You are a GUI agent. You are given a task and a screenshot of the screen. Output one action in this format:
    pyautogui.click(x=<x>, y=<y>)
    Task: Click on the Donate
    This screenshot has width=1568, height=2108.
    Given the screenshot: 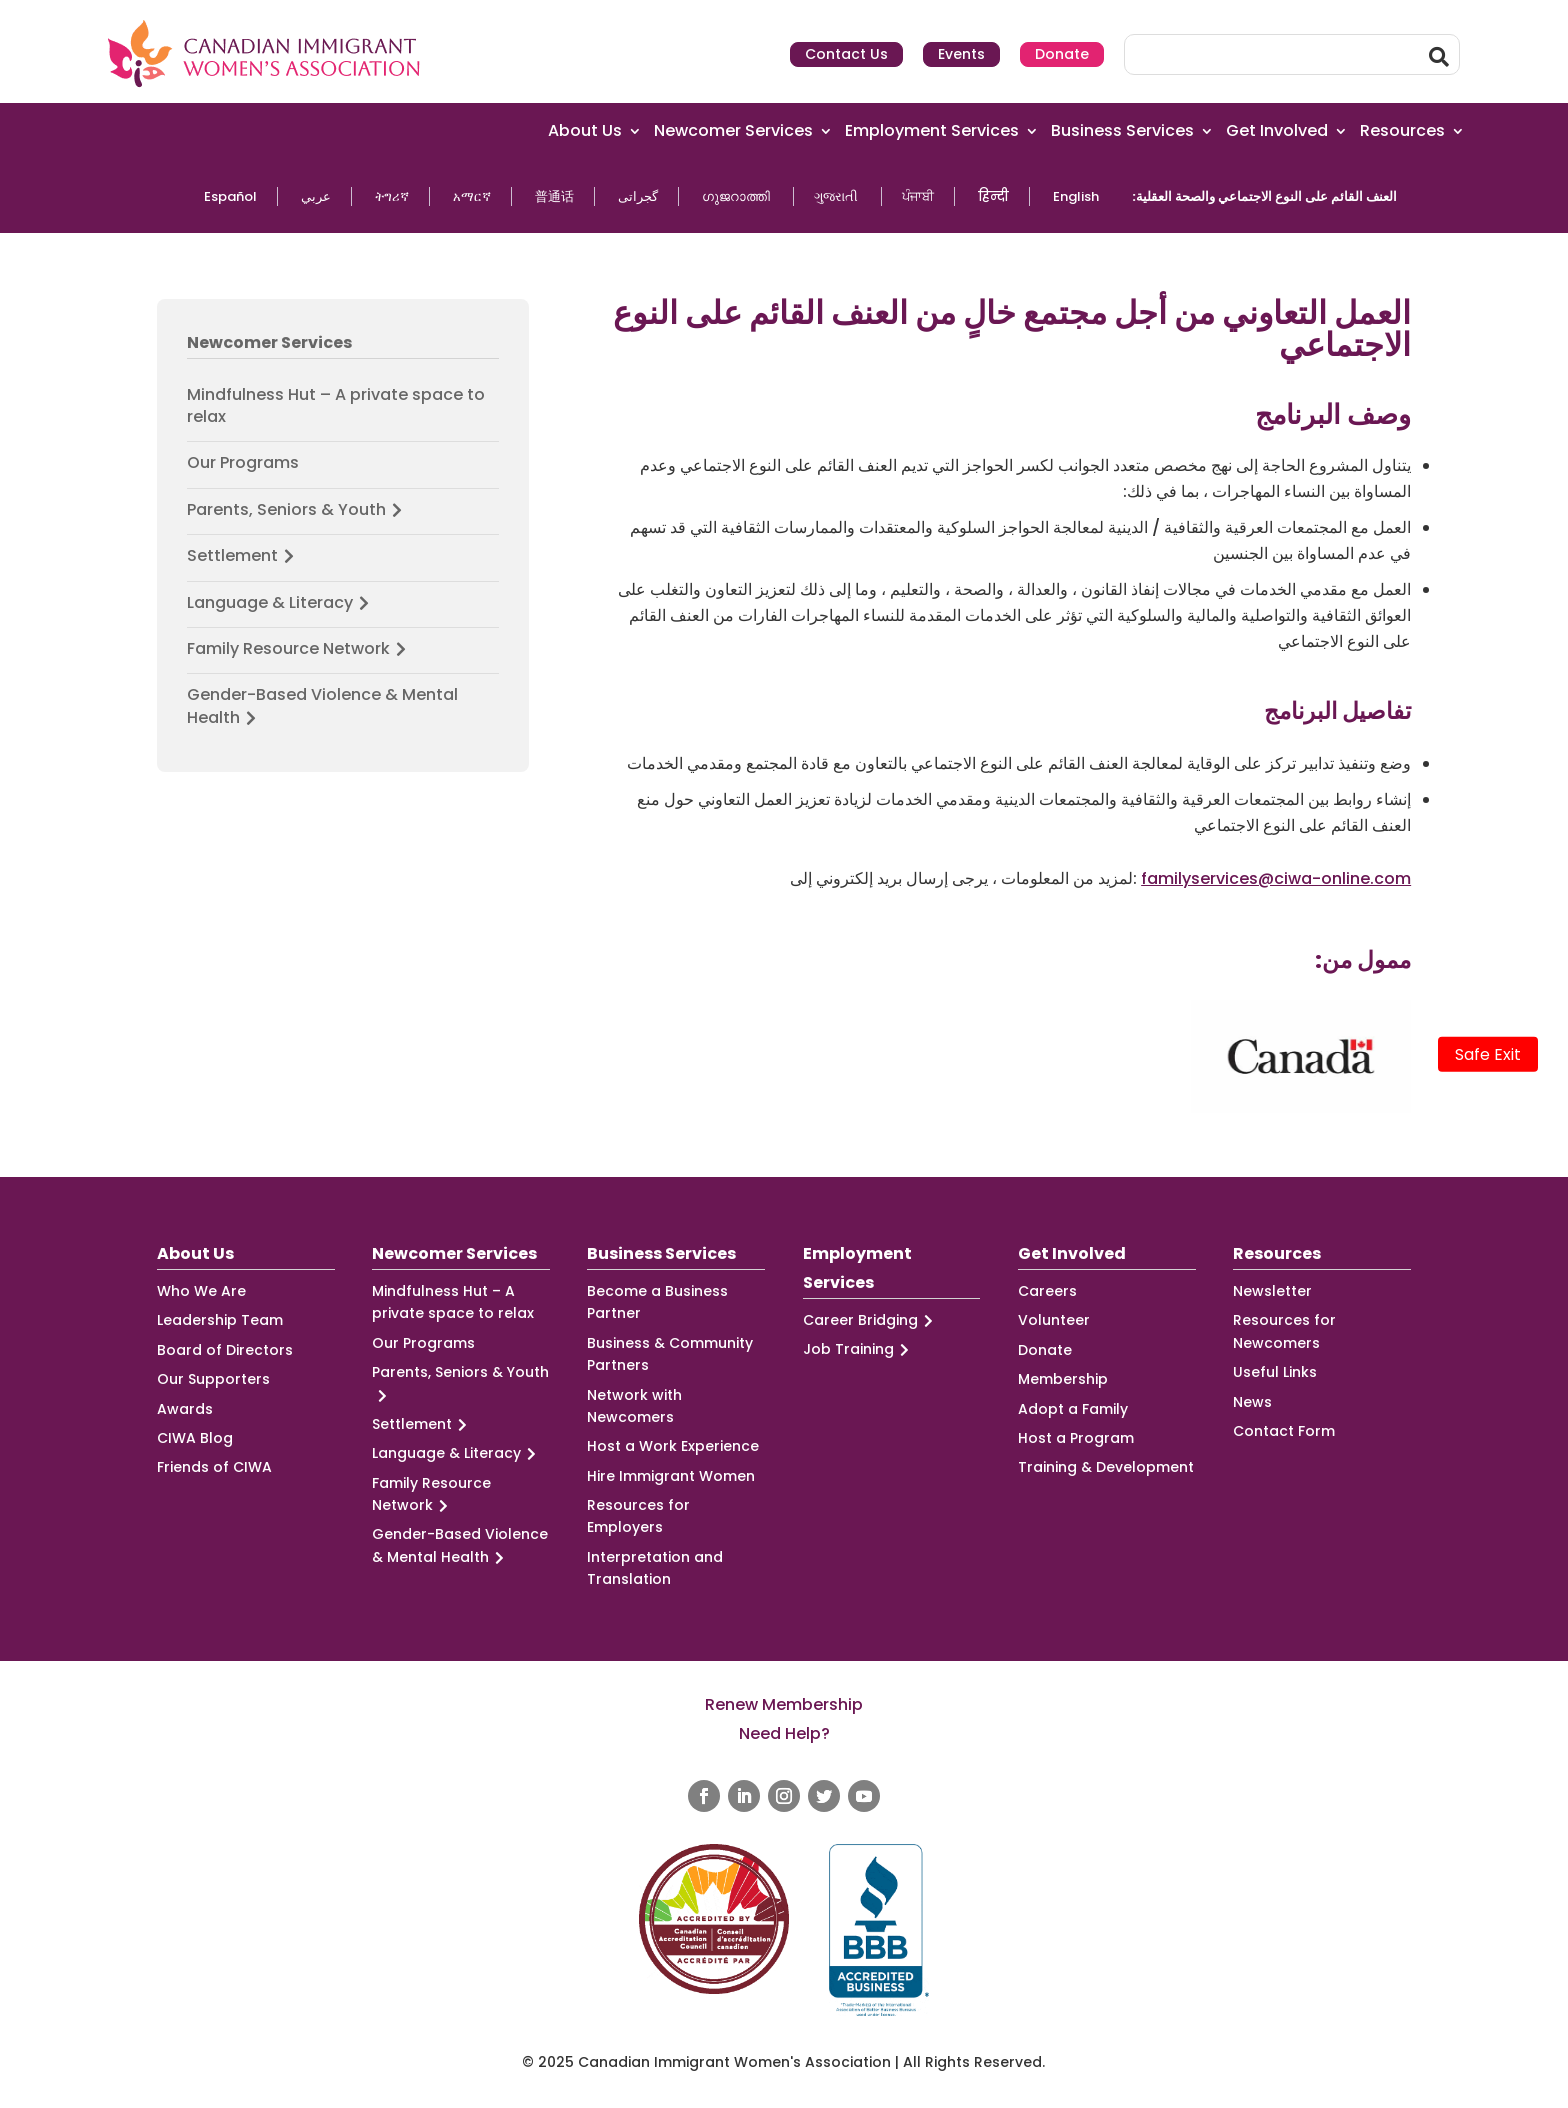 What is the action you would take?
    pyautogui.click(x=1062, y=54)
    